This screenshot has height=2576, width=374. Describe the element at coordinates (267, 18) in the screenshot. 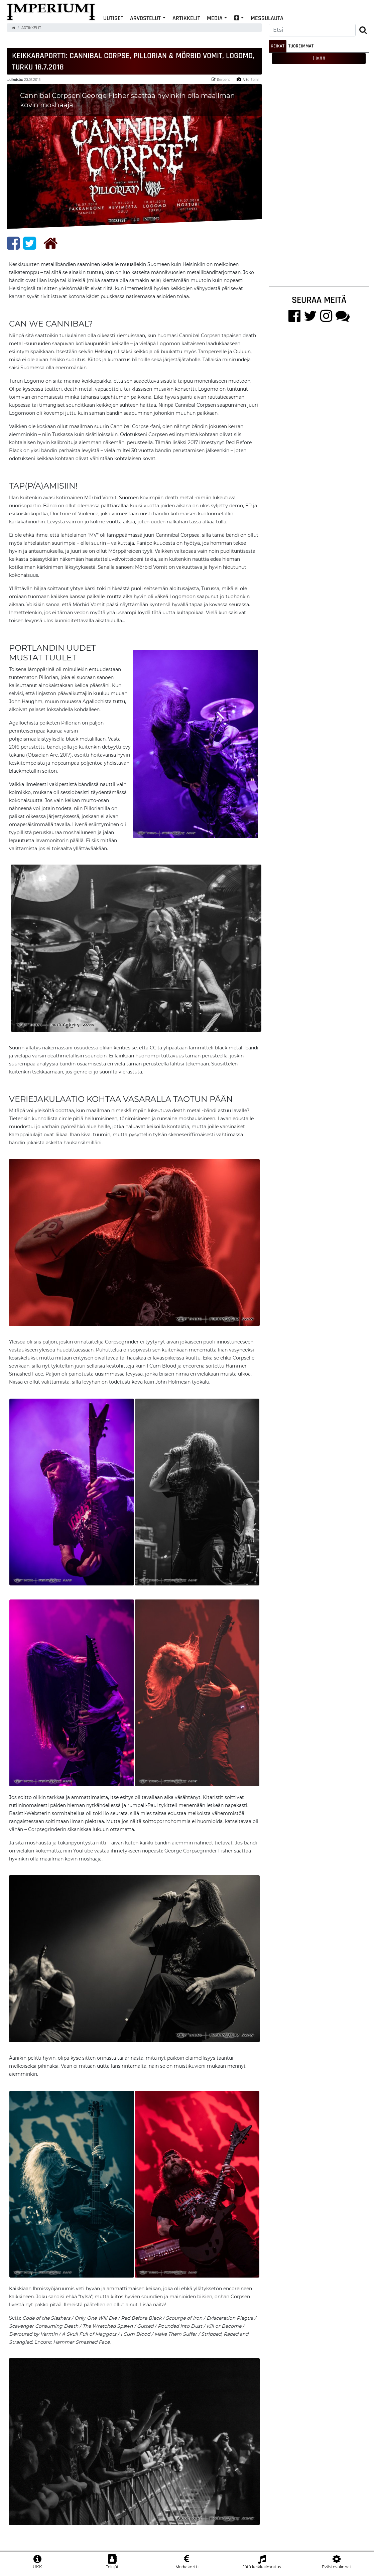

I see `Messulauta` at that location.